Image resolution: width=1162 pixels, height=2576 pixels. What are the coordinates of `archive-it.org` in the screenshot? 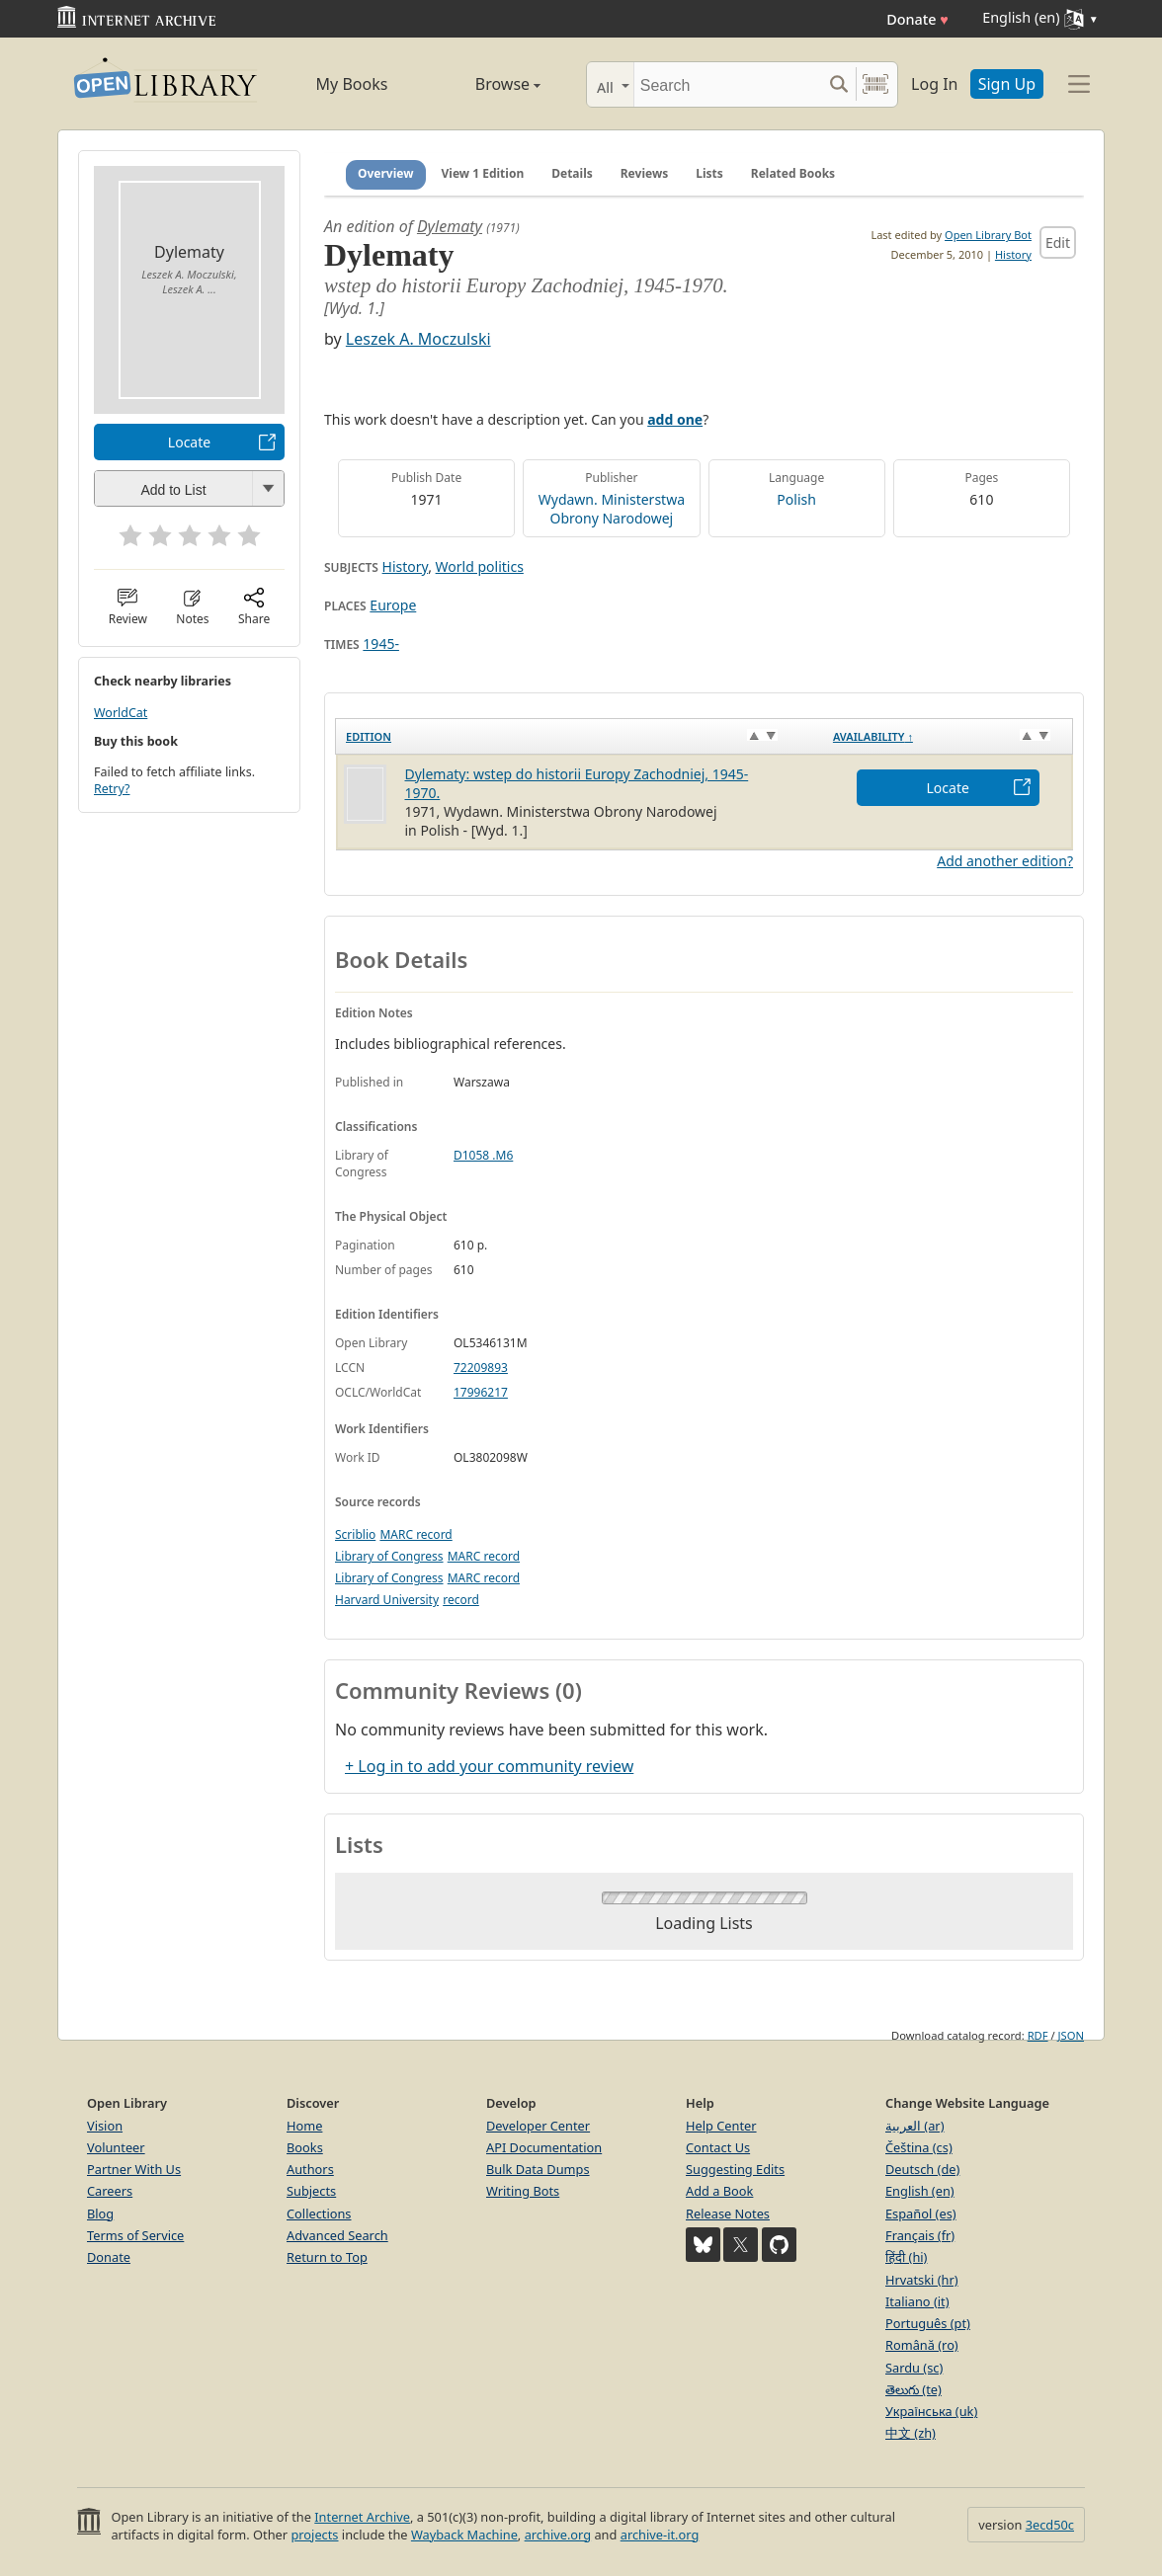 It's located at (660, 2534).